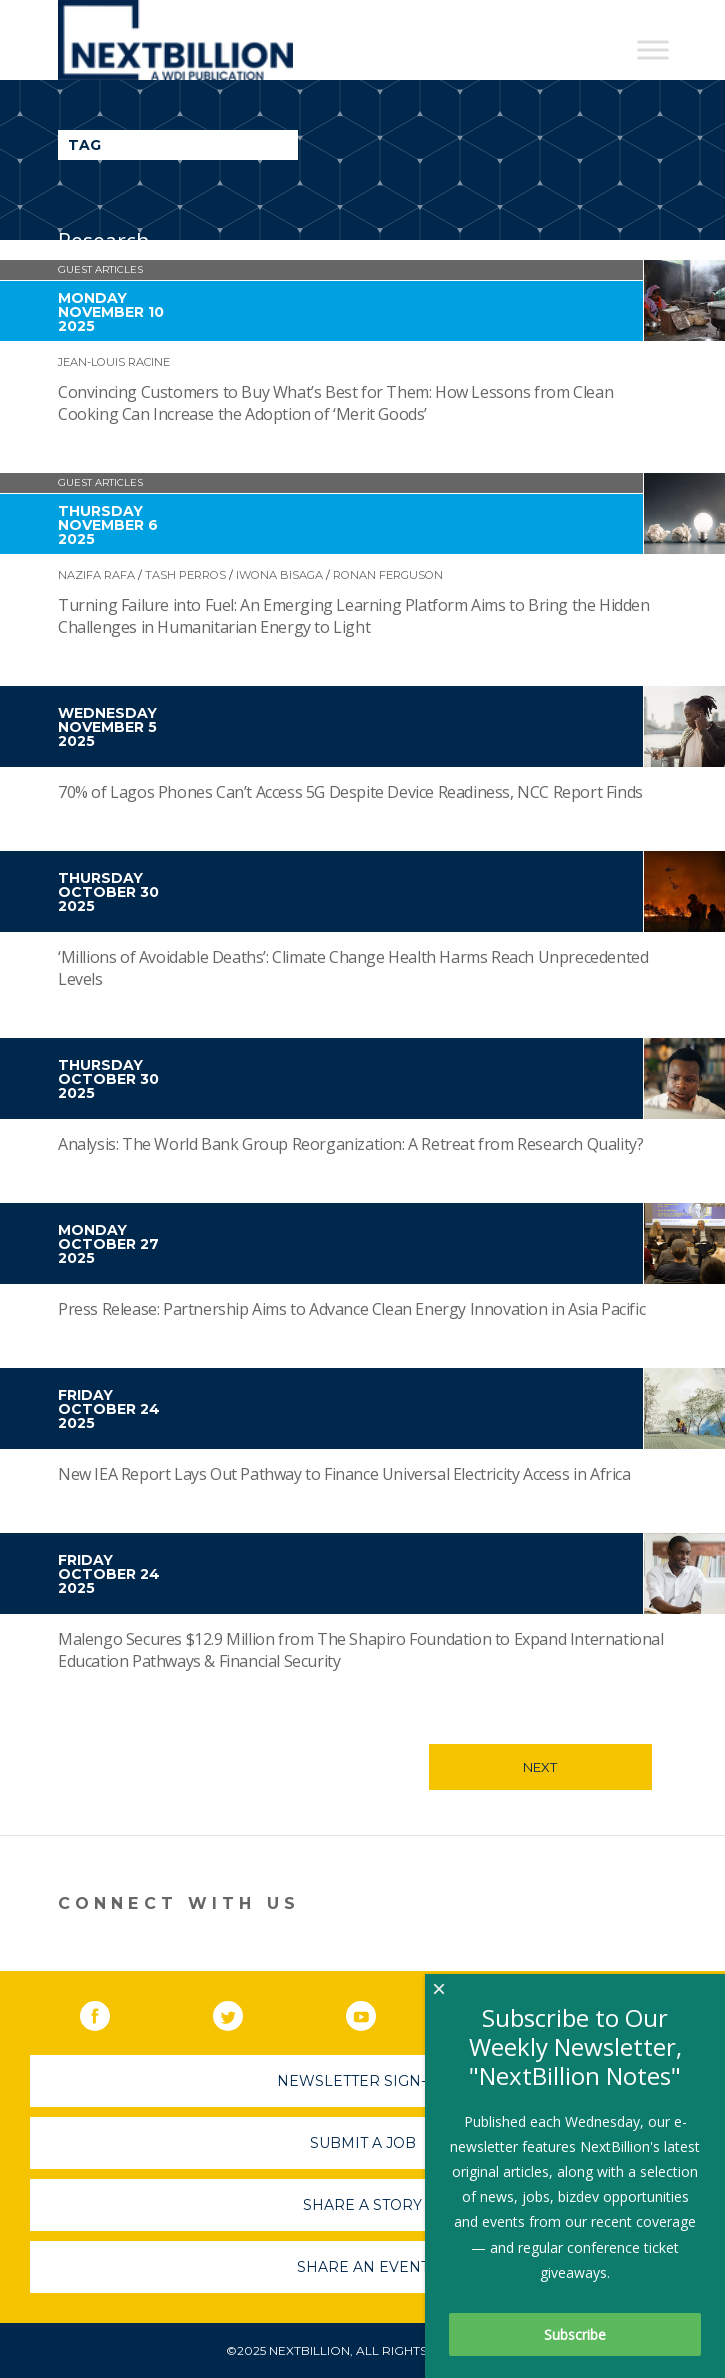 Image resolution: width=725 pixels, height=2378 pixels. What do you see at coordinates (109, 2012) in the screenshot?
I see `Facebook` at bounding box center [109, 2012].